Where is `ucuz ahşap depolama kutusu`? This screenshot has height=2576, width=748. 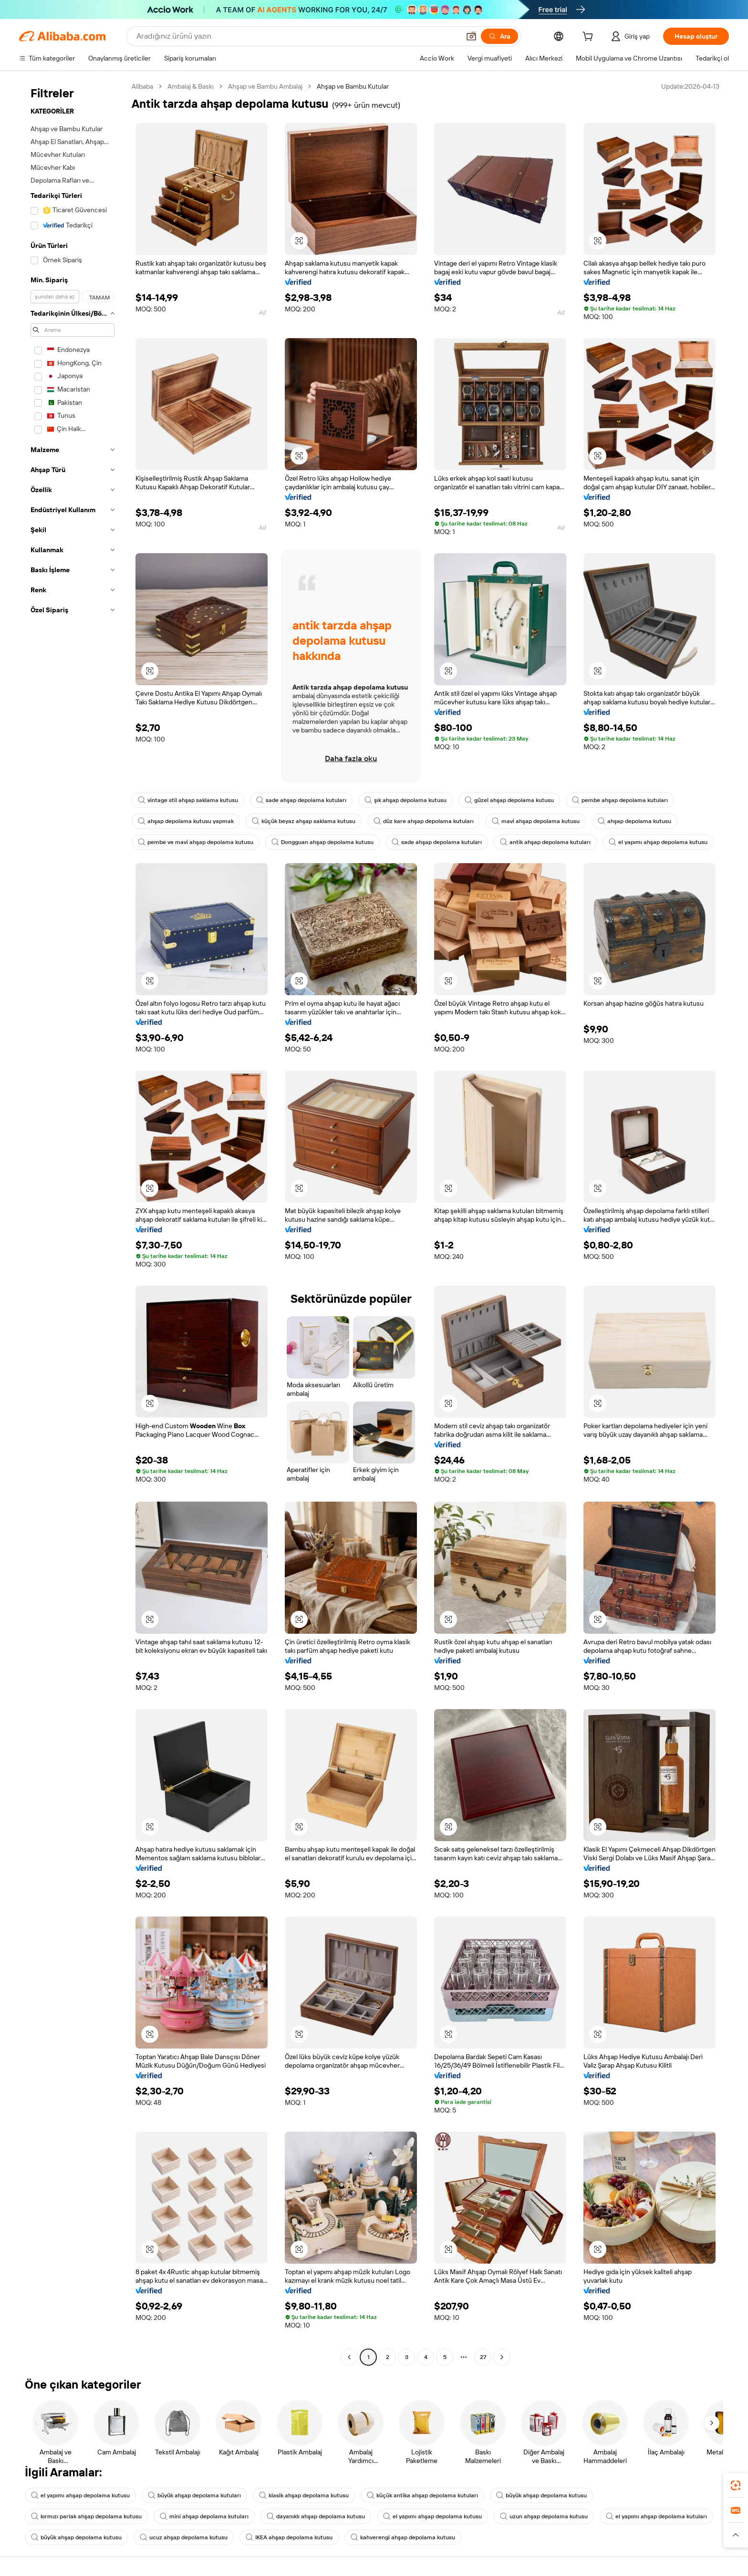
ucuz ahşap depolama kutusu is located at coordinates (184, 2537).